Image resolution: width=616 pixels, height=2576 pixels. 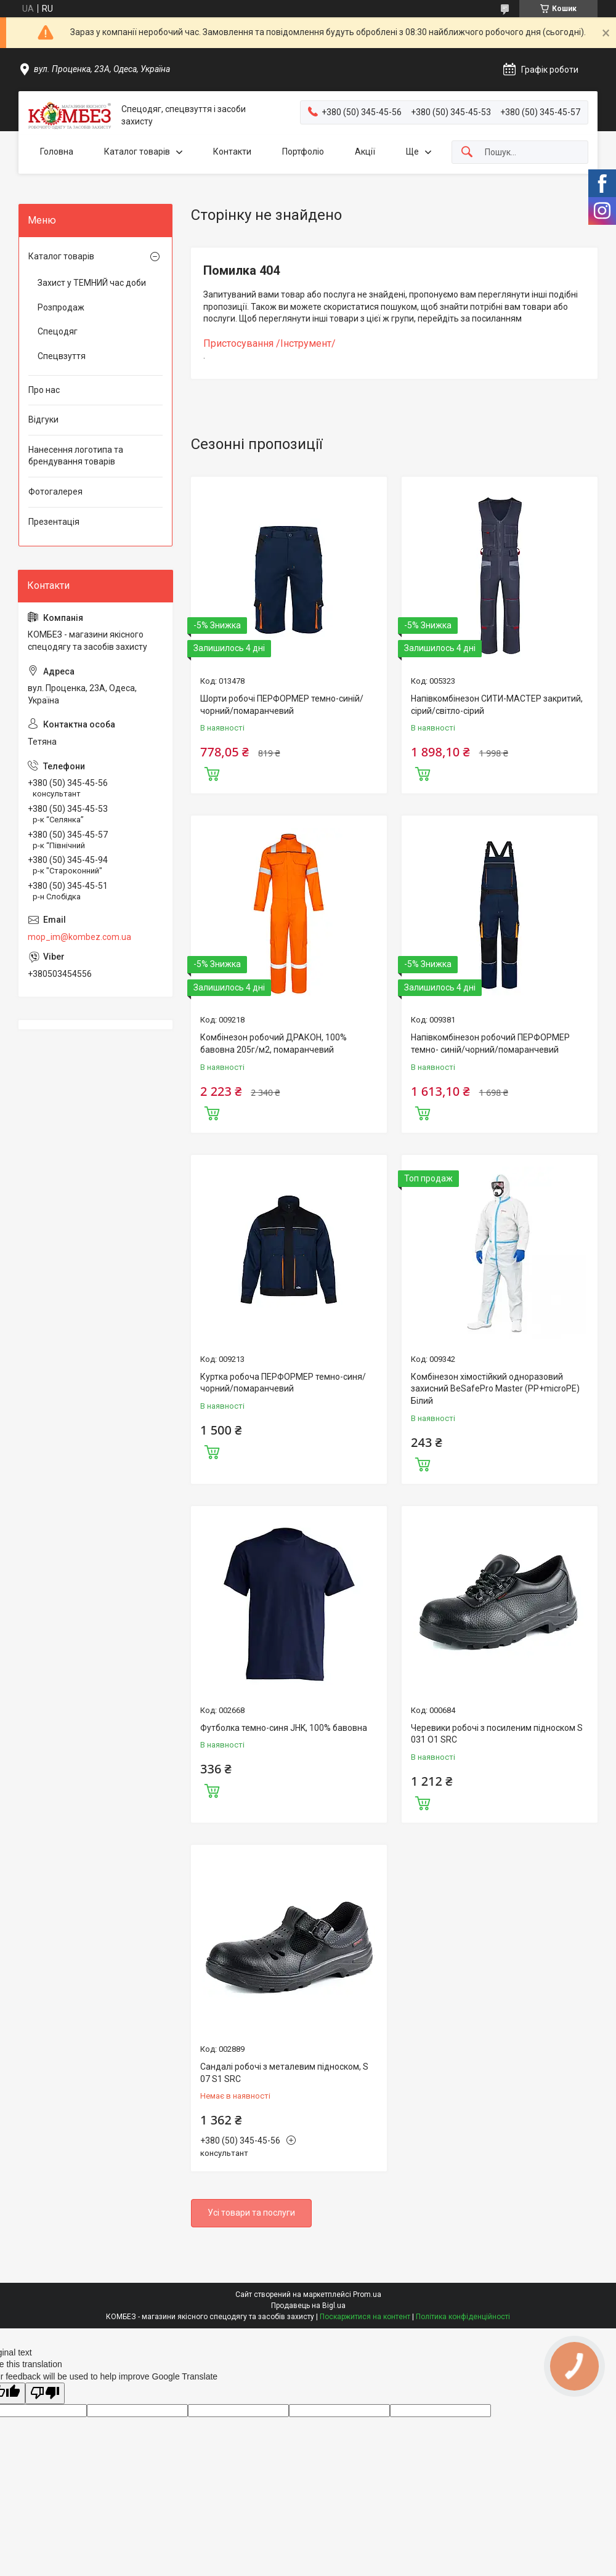 I want to click on Спецвзуття, so click(x=62, y=356).